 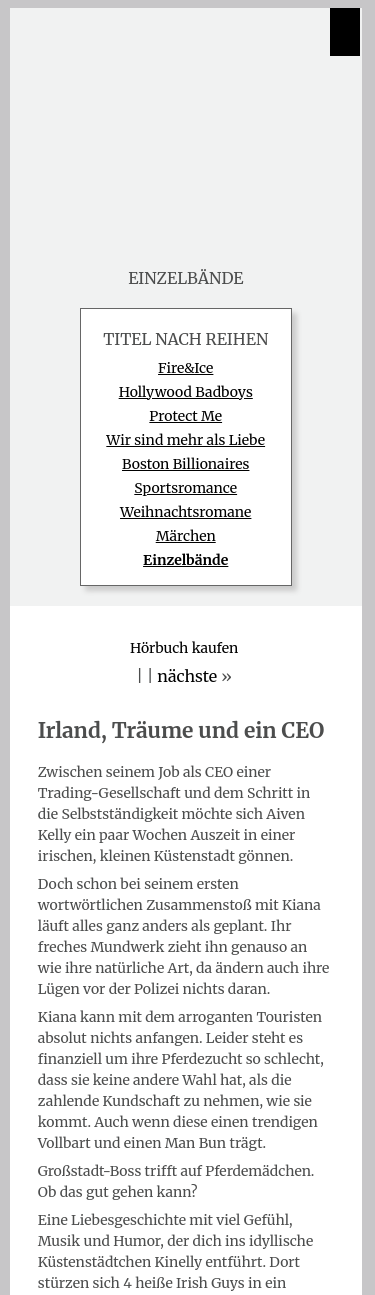 What do you see at coordinates (185, 440) in the screenshot?
I see `Wir sind mehr als Liebe` at bounding box center [185, 440].